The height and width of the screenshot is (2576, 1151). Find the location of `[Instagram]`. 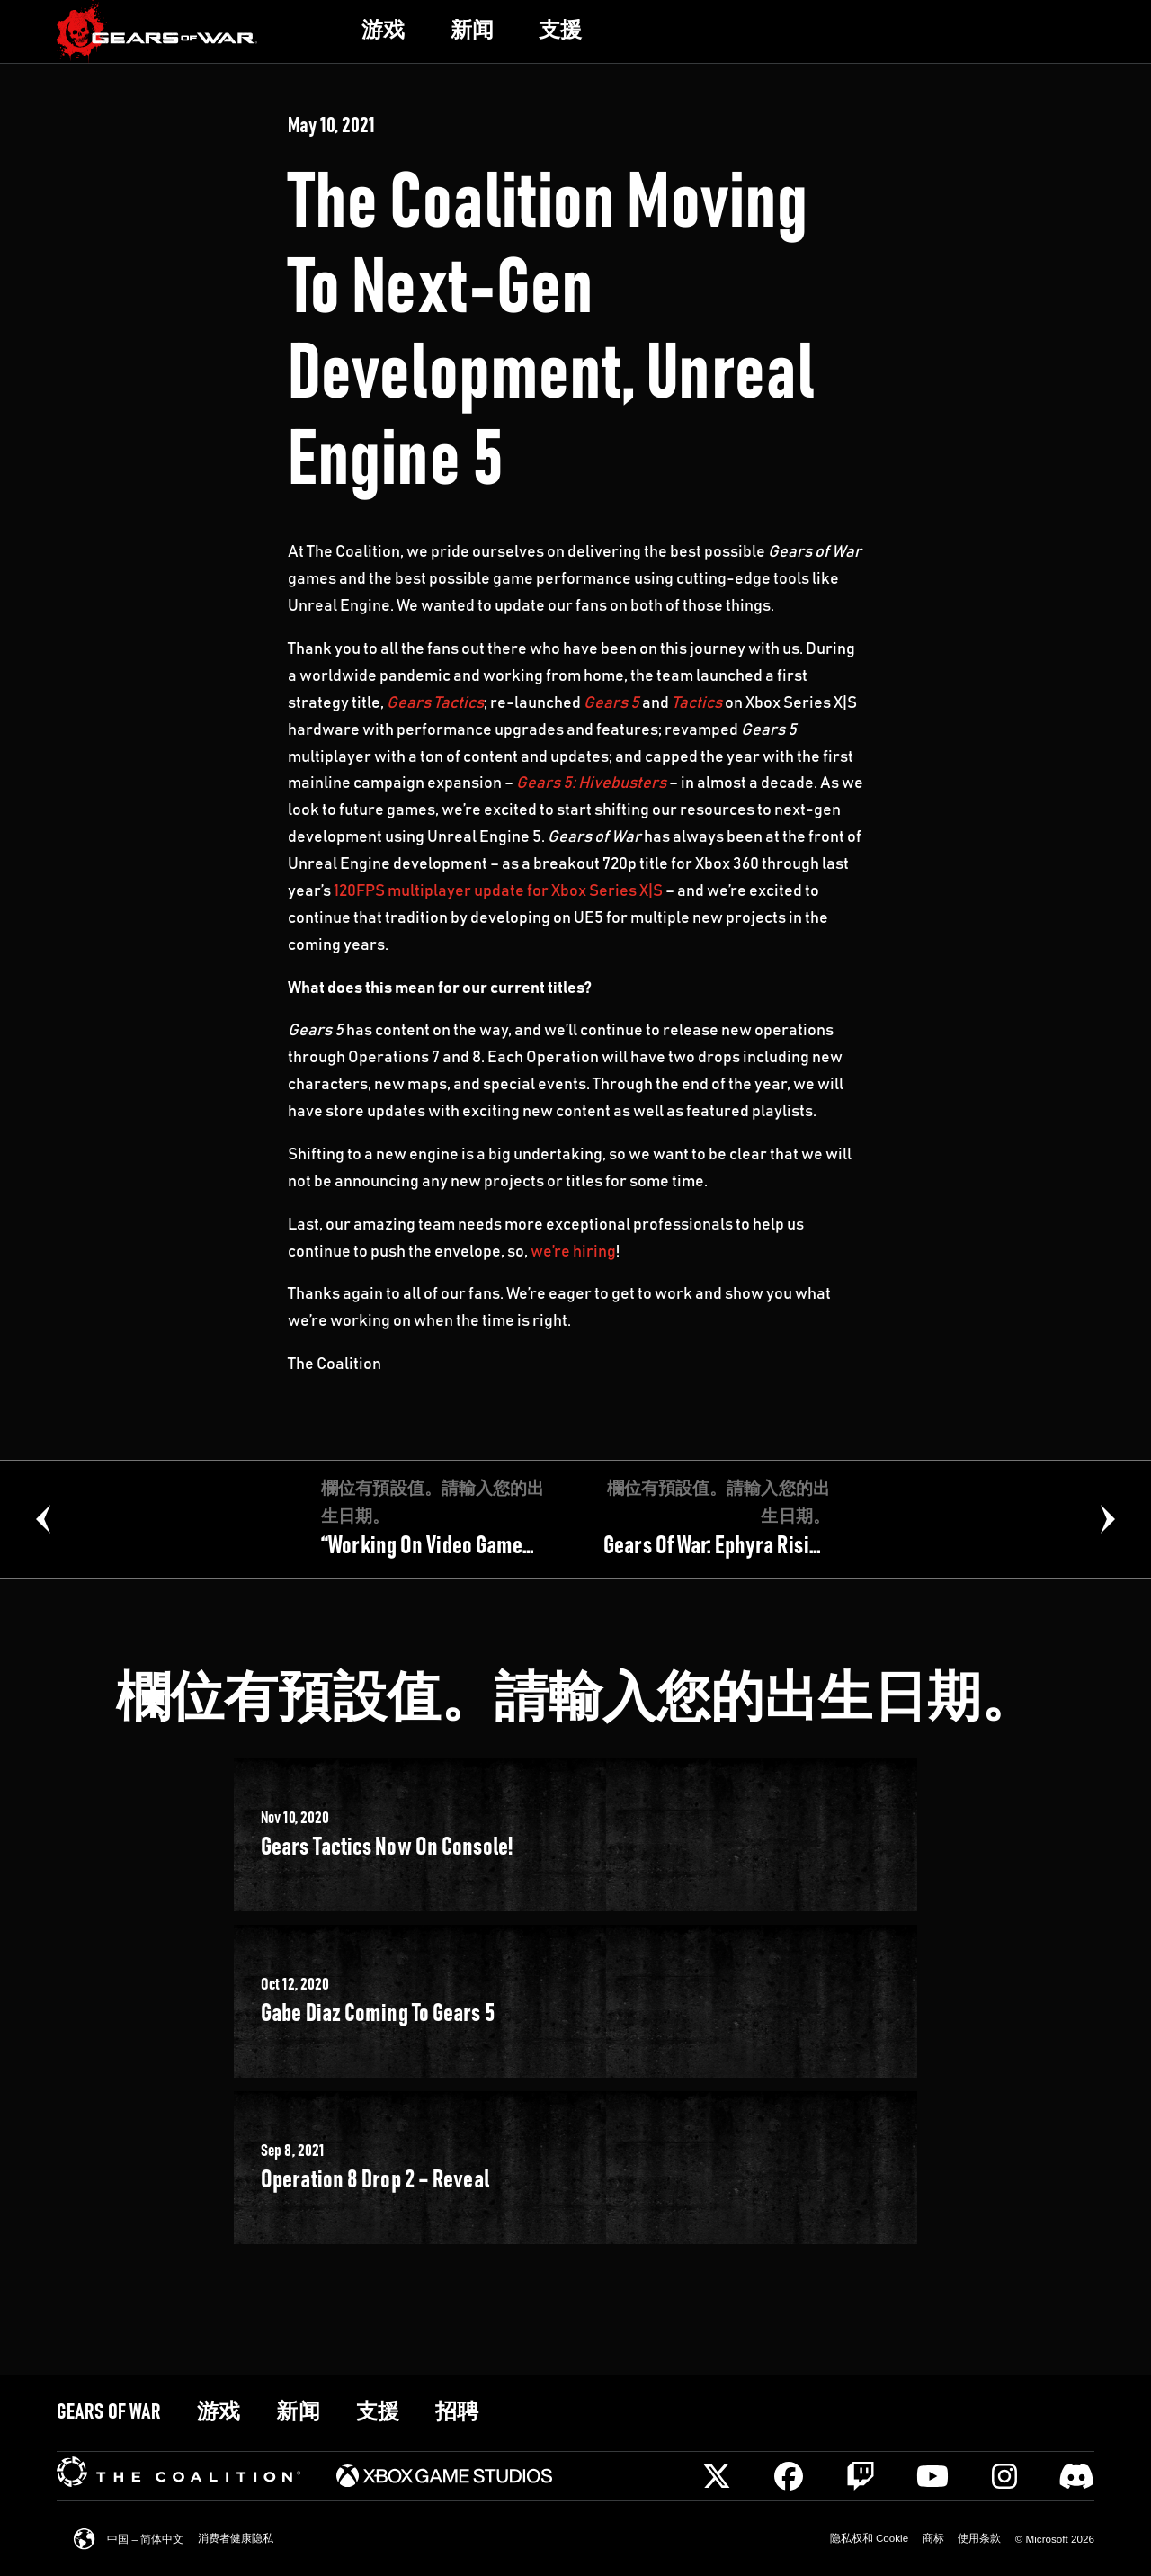

[Instagram] is located at coordinates (1004, 2476).